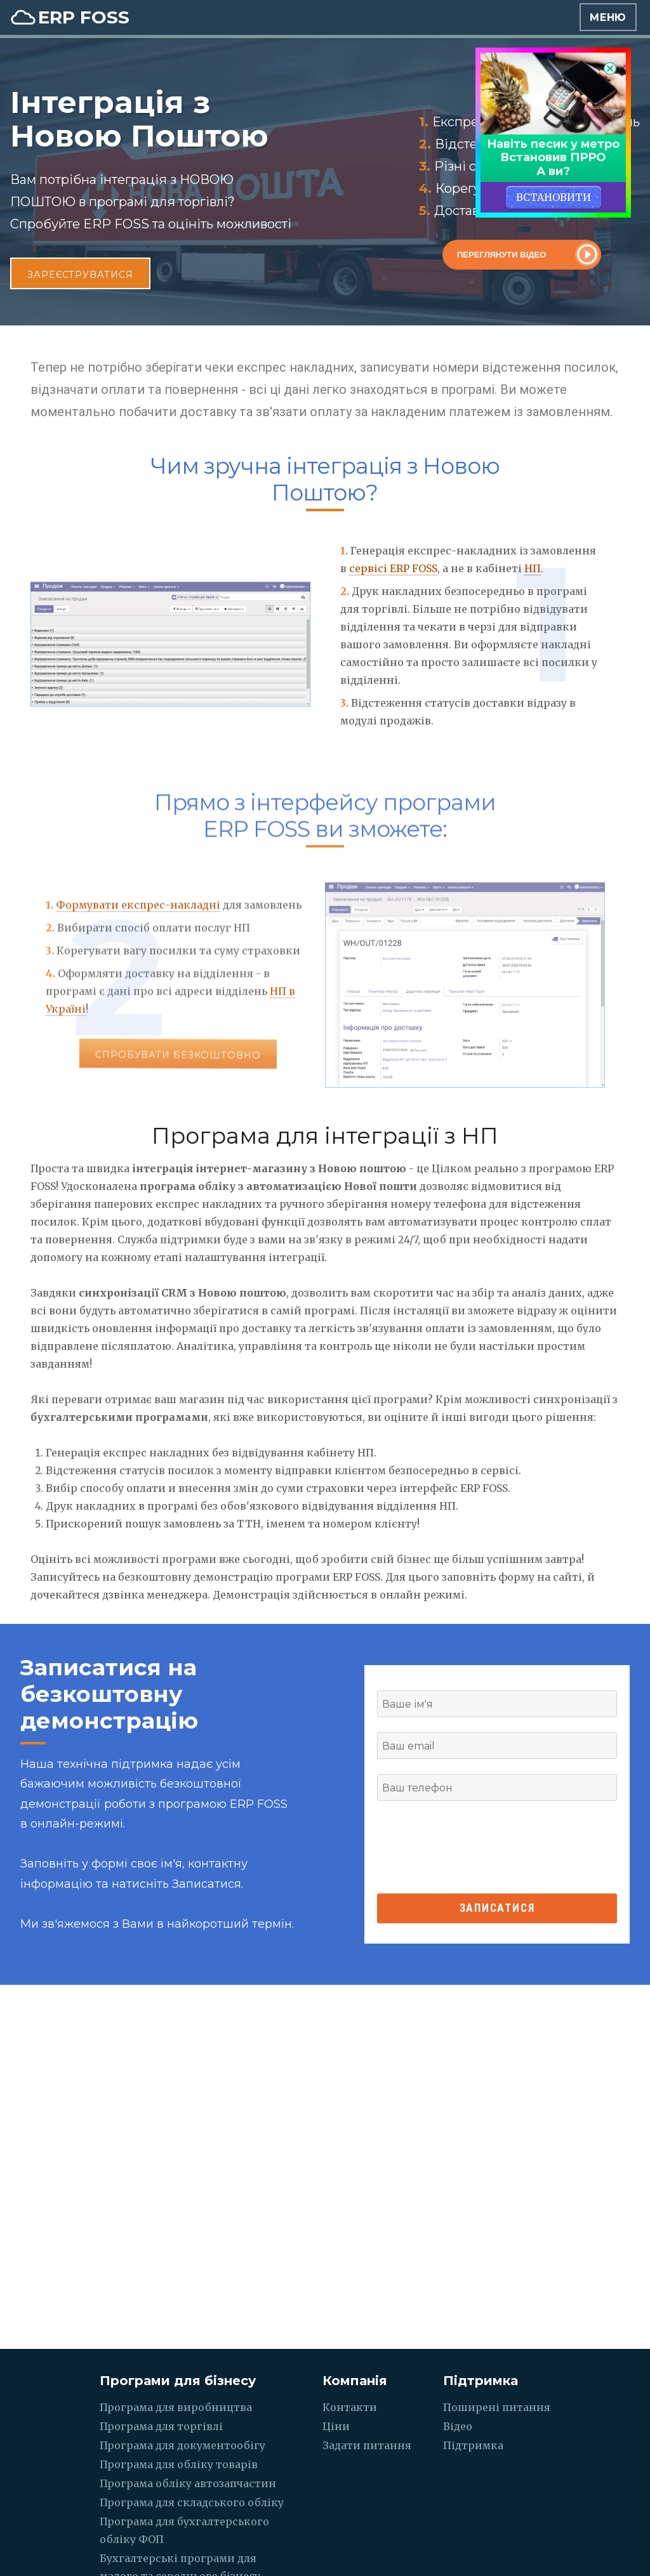 The width and height of the screenshot is (650, 2576). What do you see at coordinates (177, 1083) in the screenshot?
I see `Спробувати безкоштовно` at bounding box center [177, 1083].